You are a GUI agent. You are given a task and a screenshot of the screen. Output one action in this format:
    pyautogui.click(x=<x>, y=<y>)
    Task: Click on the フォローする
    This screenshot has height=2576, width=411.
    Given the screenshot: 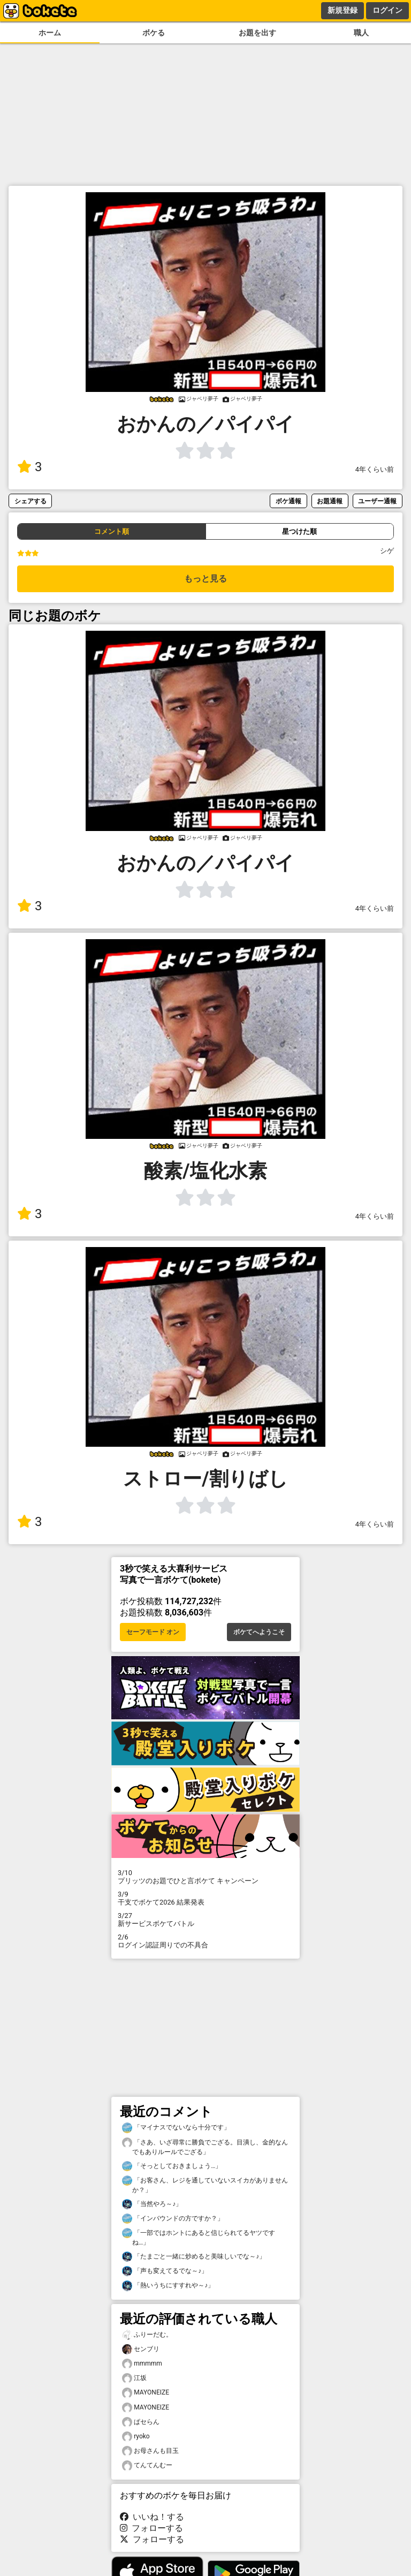 What is the action you would take?
    pyautogui.click(x=151, y=2528)
    